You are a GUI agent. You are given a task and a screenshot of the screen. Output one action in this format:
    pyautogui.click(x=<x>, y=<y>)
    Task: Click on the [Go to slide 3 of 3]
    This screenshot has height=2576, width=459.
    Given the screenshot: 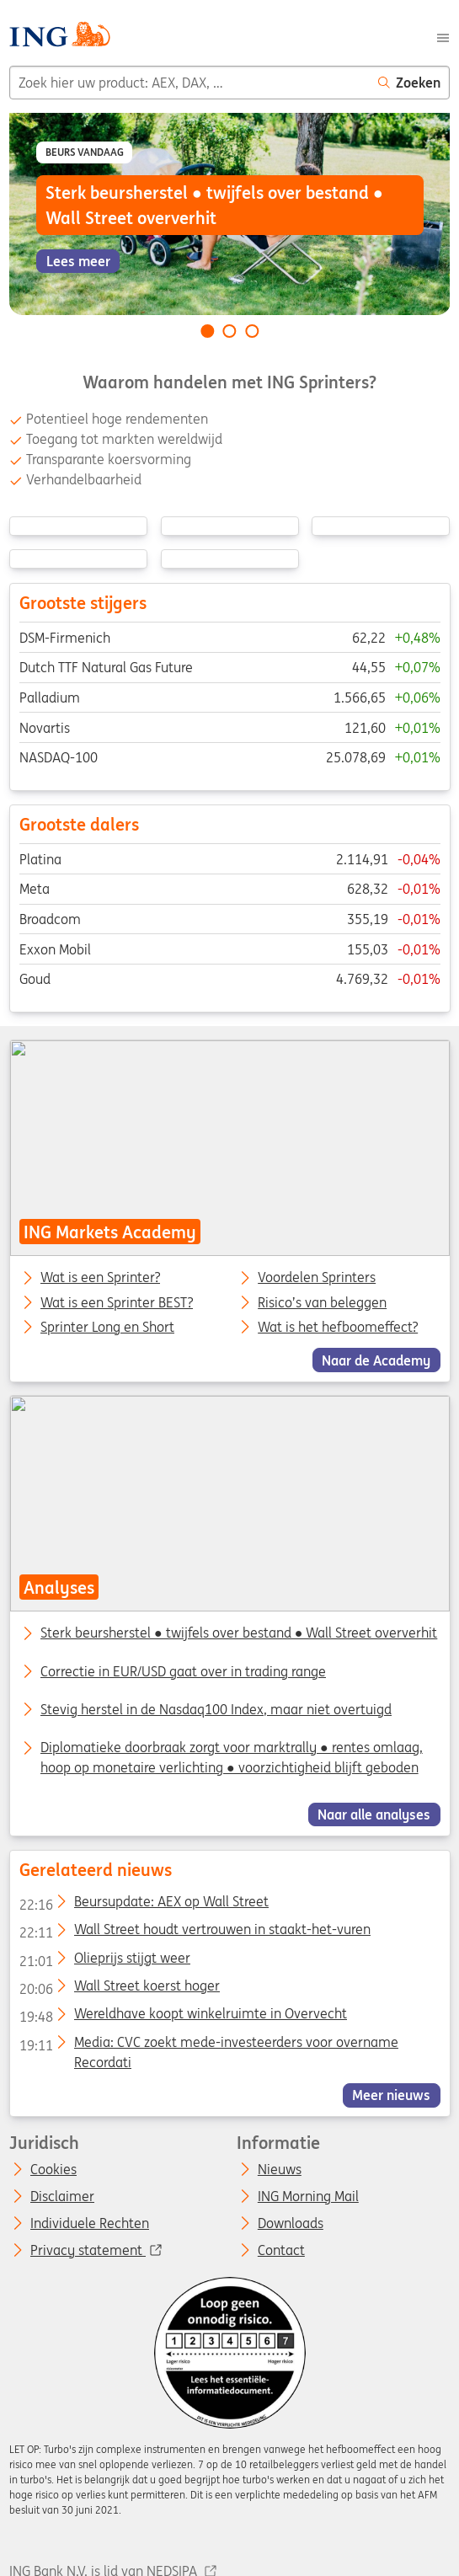 What is the action you would take?
    pyautogui.click(x=252, y=331)
    